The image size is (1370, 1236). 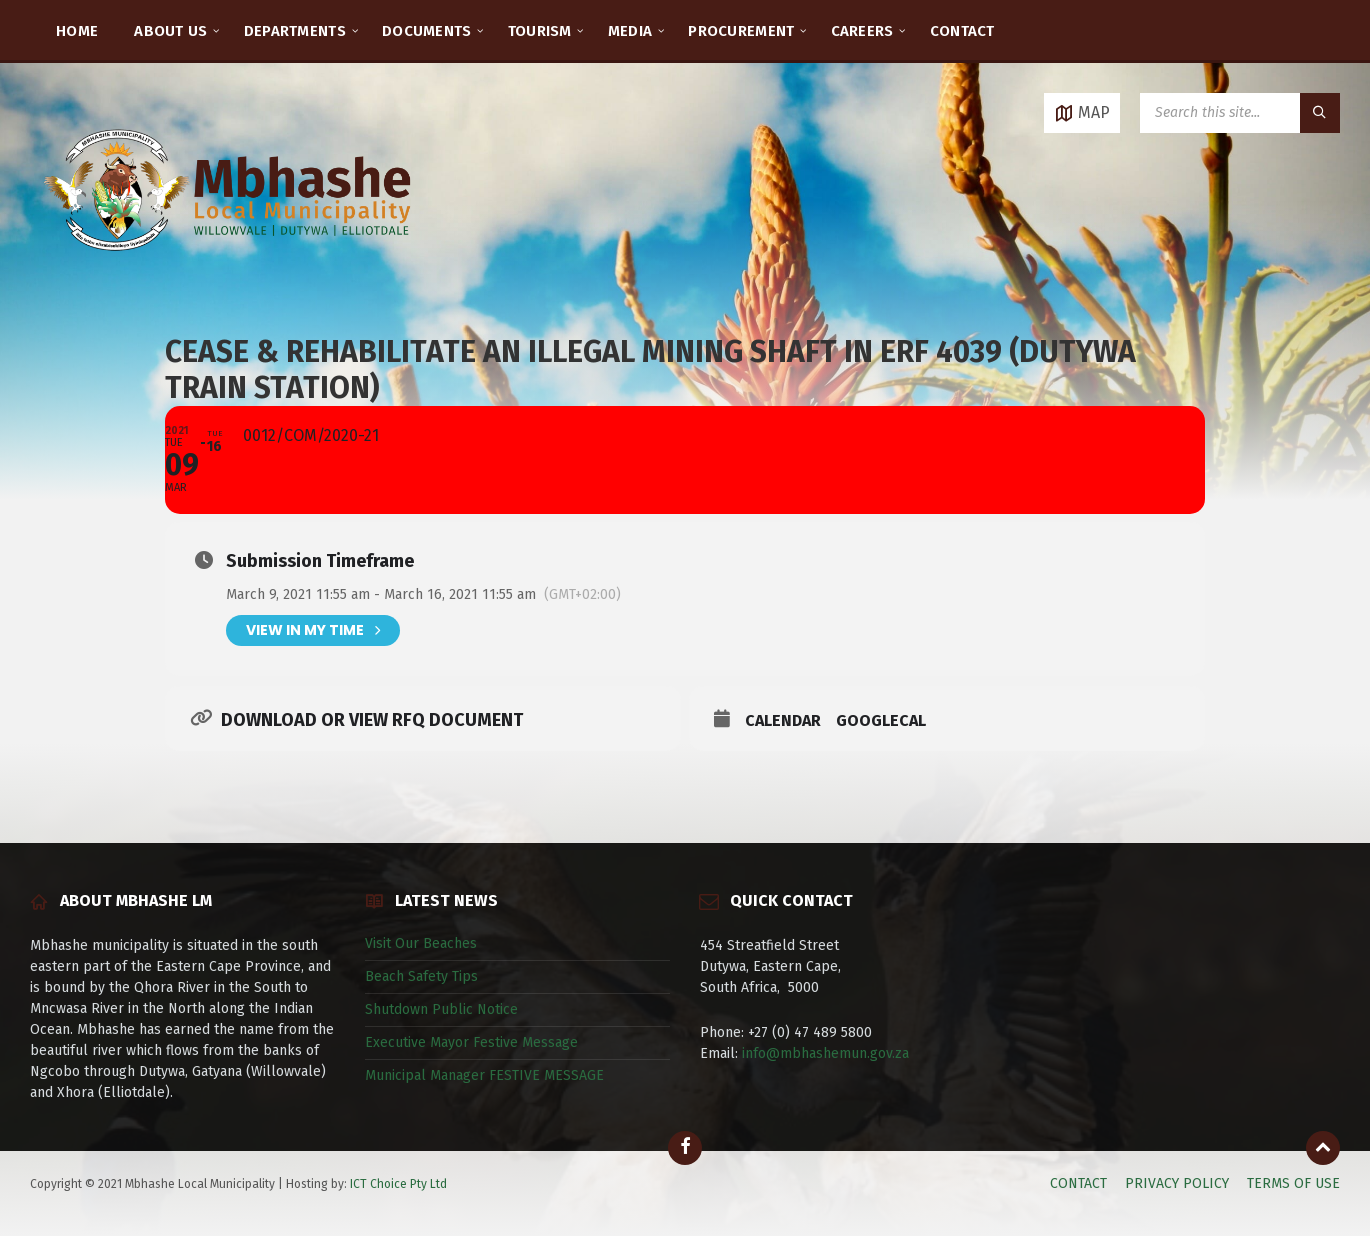 What do you see at coordinates (295, 31) in the screenshot?
I see `DEPARTMENTS [menuitem]` at bounding box center [295, 31].